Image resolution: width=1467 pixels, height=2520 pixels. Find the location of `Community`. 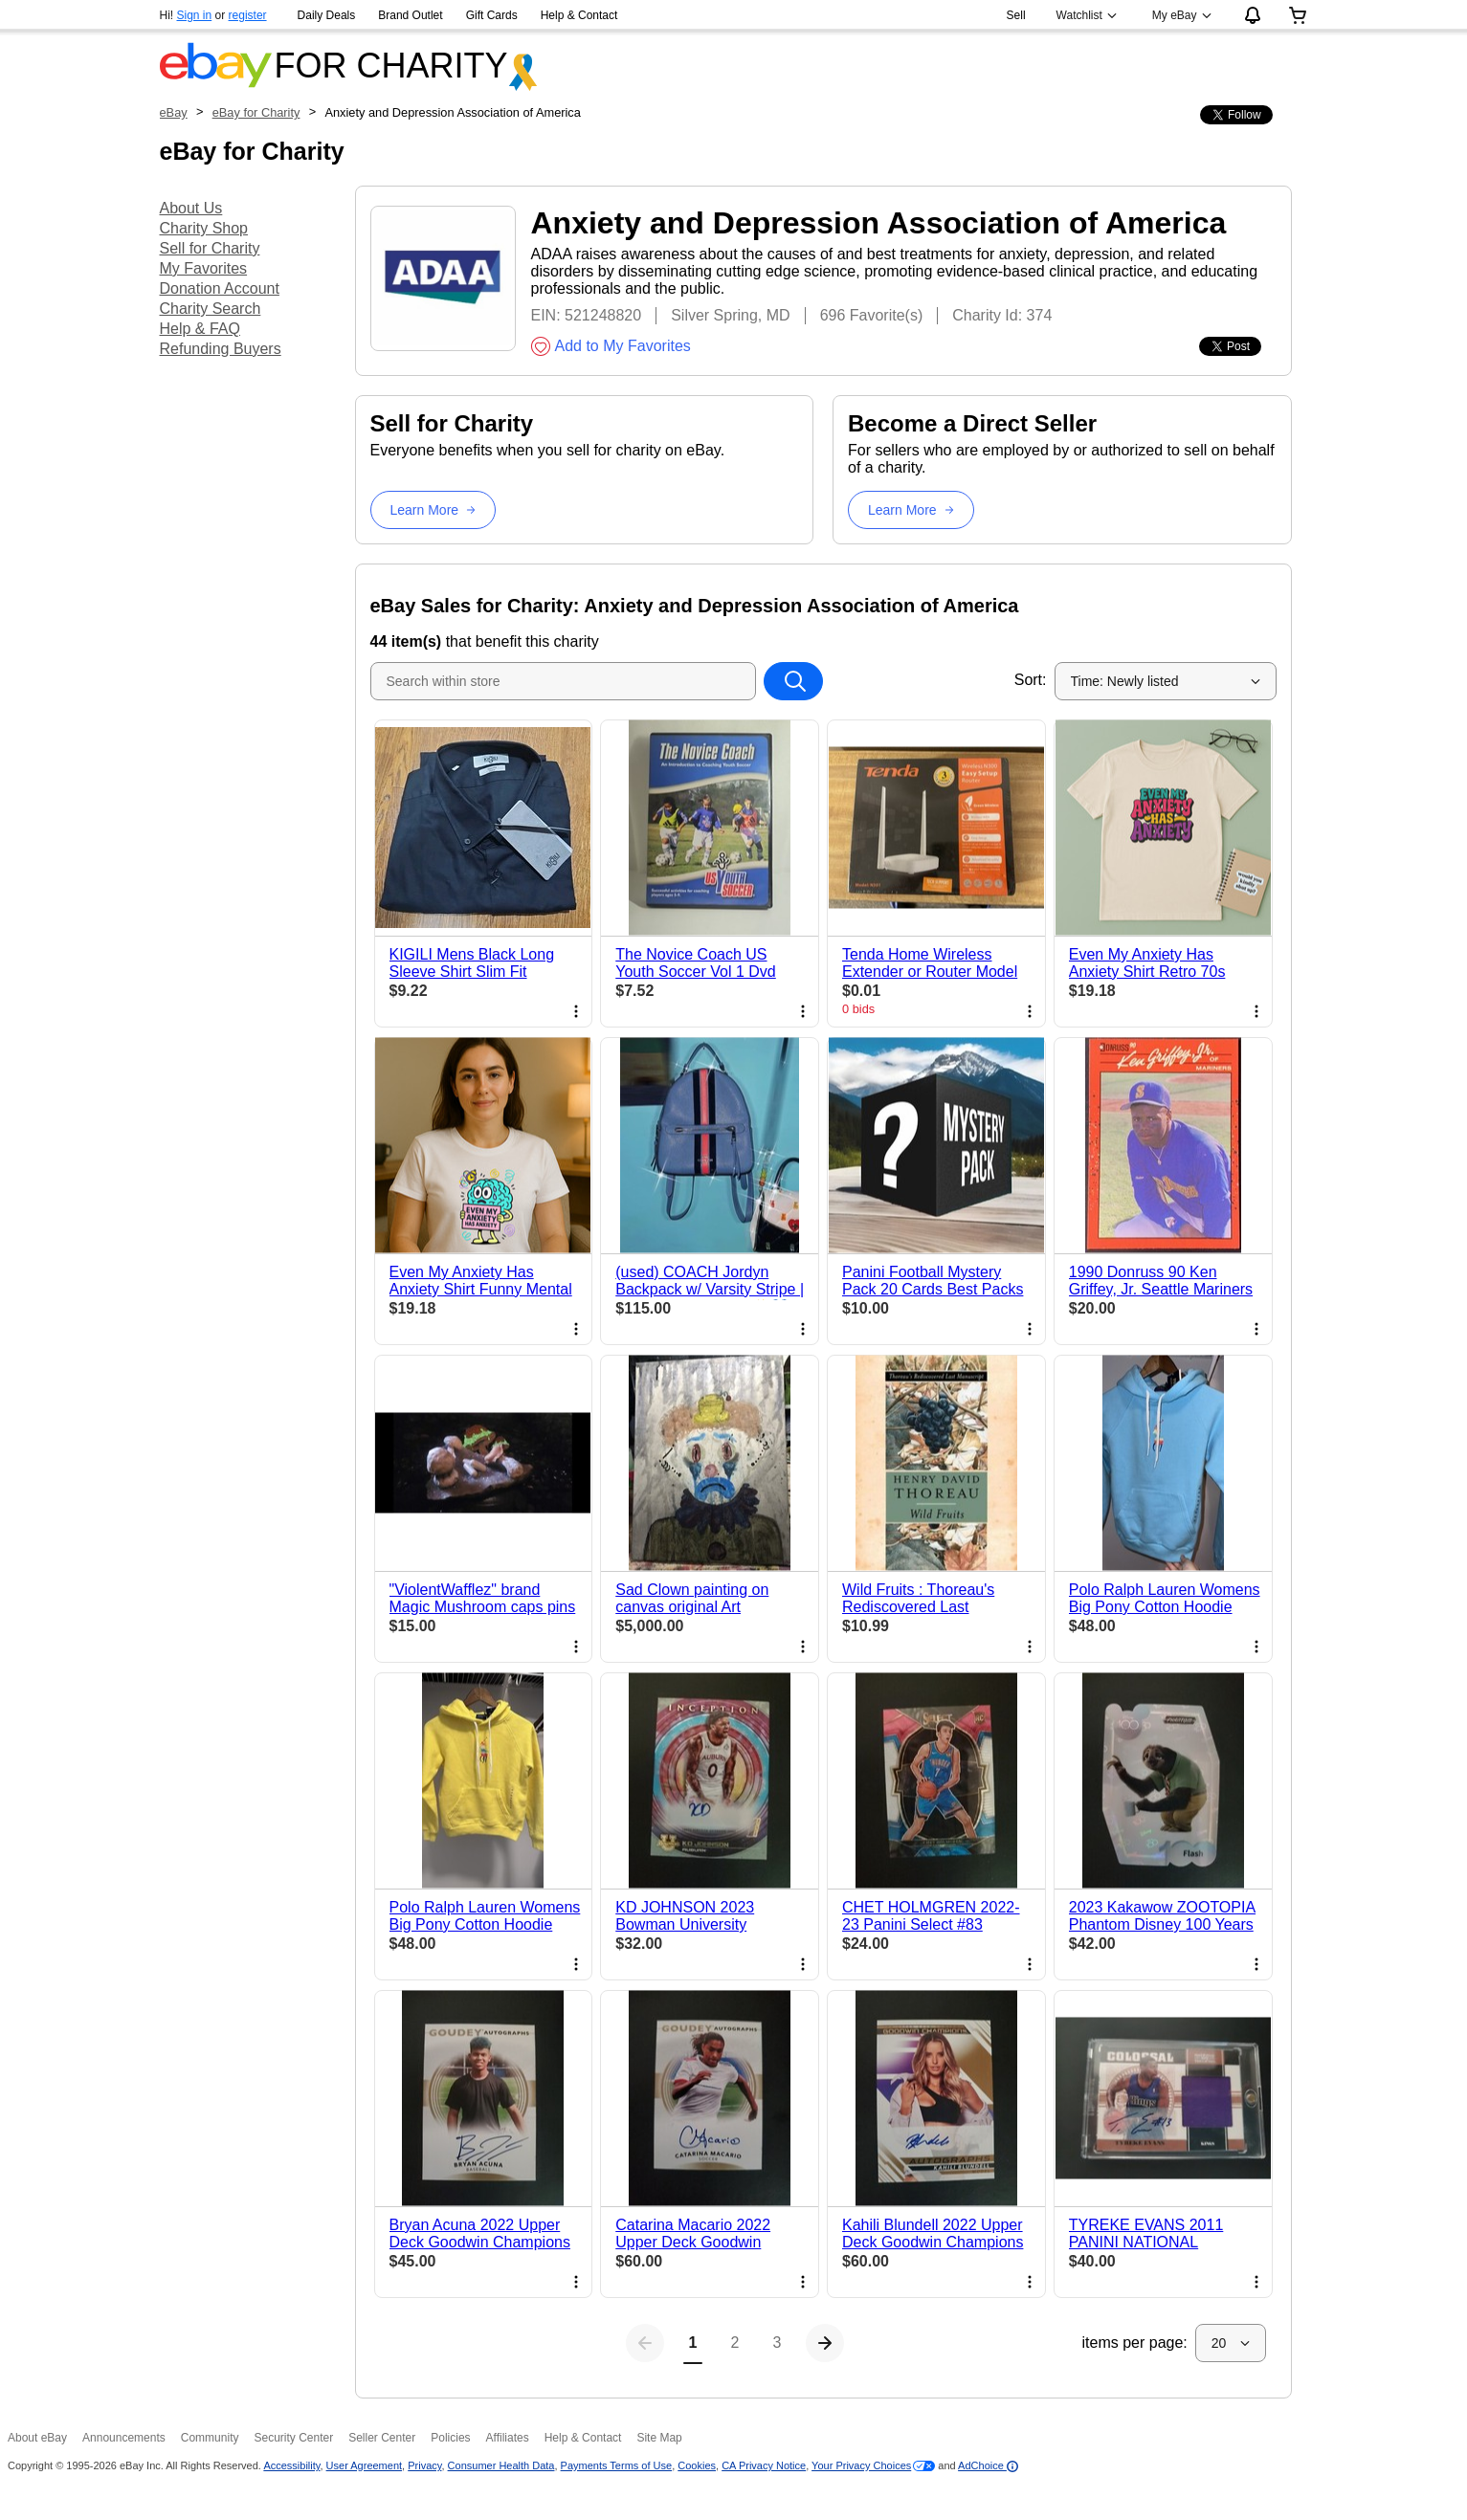

Community is located at coordinates (210, 2437).